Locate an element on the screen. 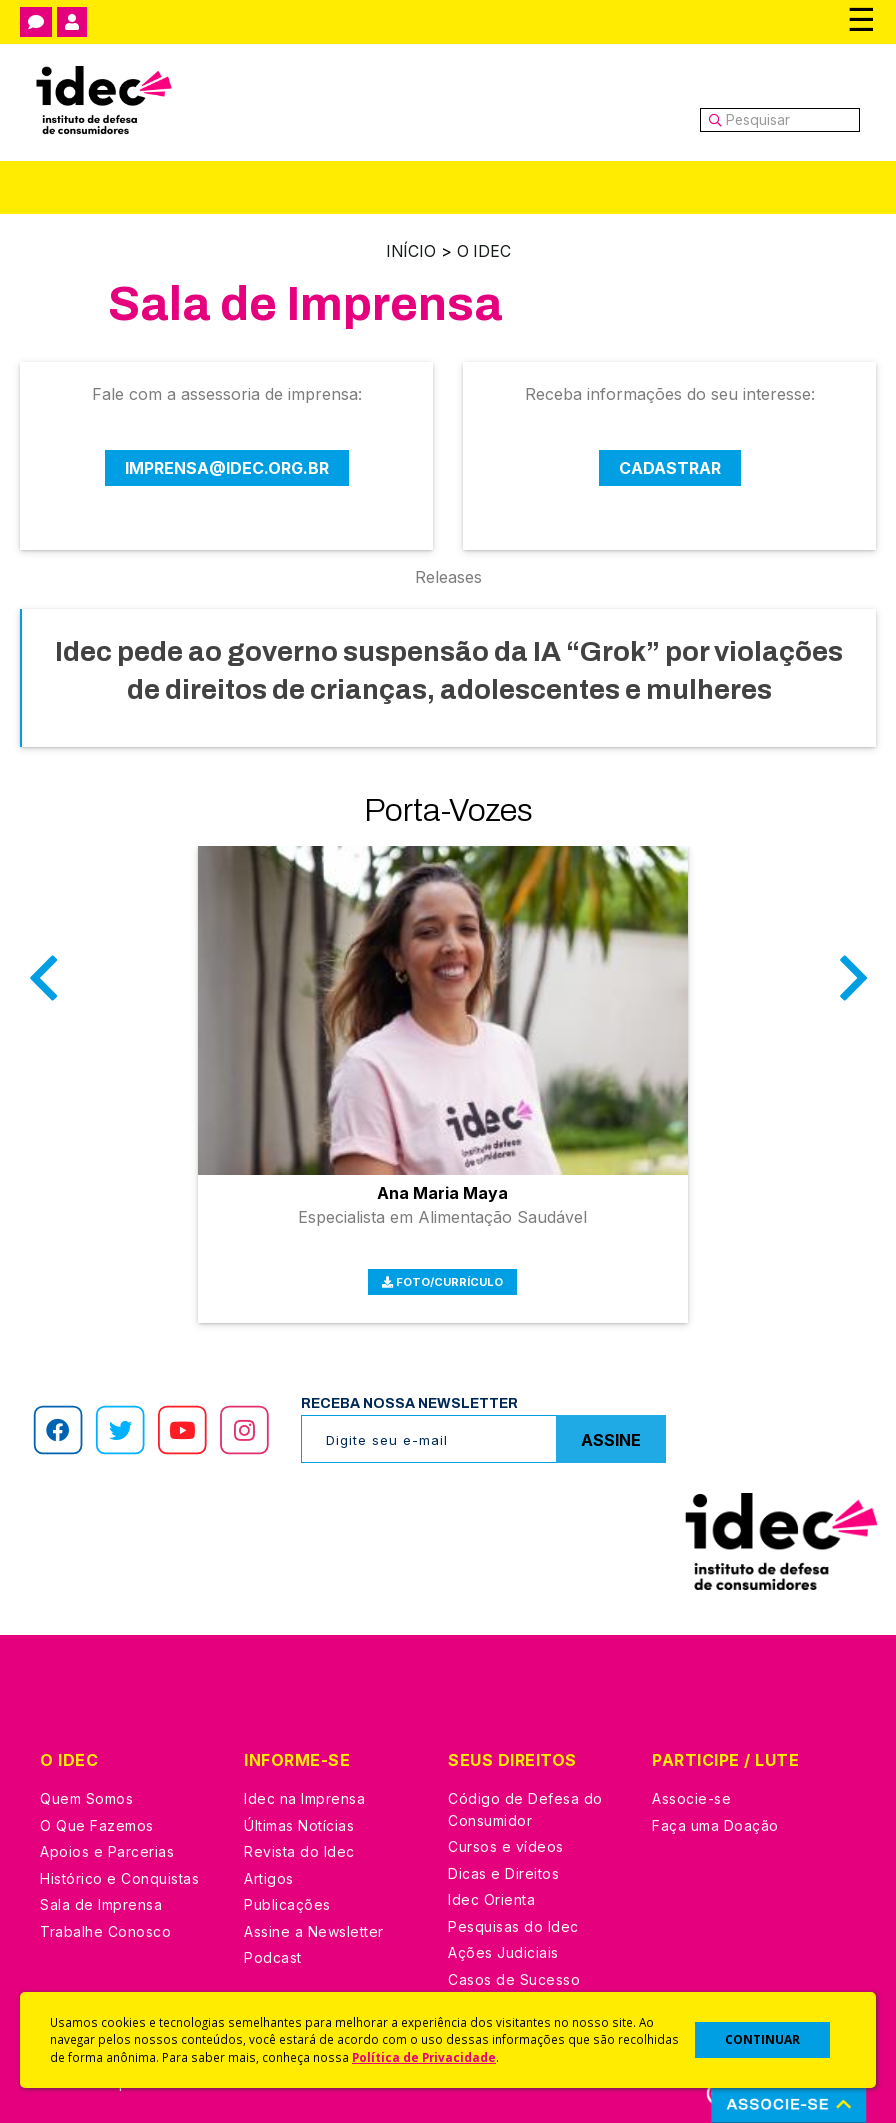 This screenshot has width=896, height=2123. Apoios e Parcerias is located at coordinates (107, 1842).